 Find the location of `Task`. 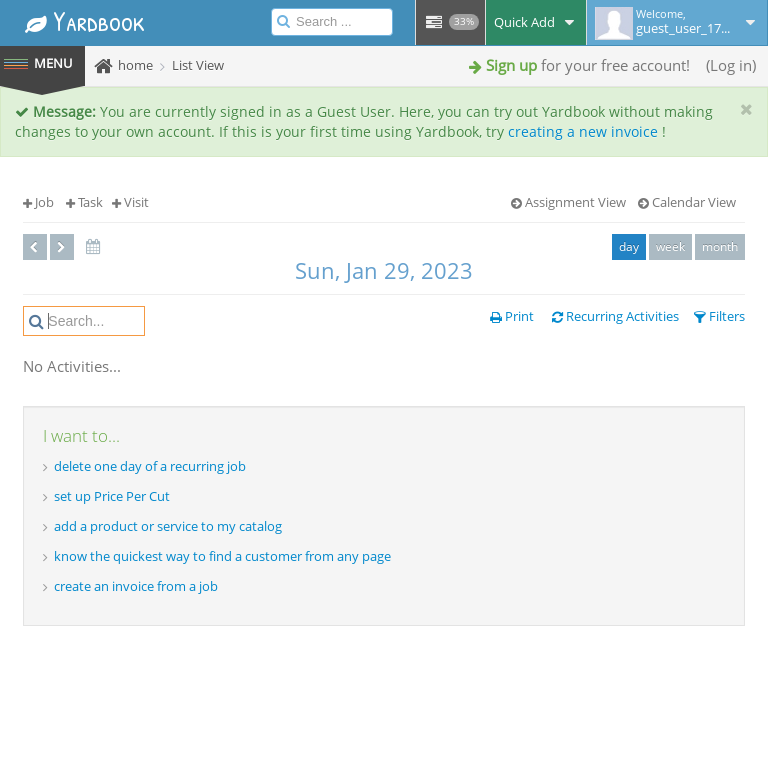

Task is located at coordinates (84, 202).